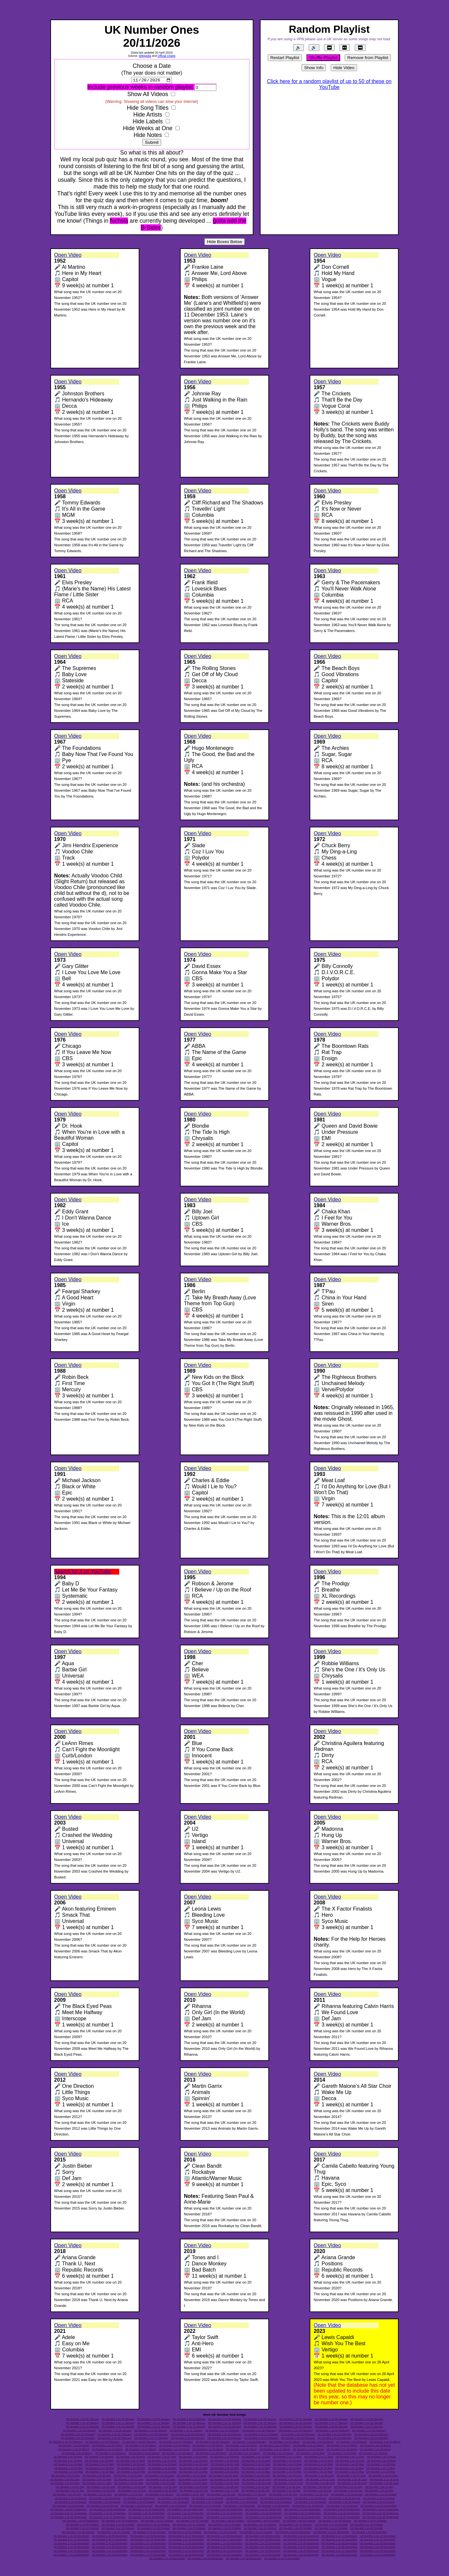 This screenshot has height=2576, width=449. What do you see at coordinates (318, 2469) in the screenshot?
I see `UK Number 1 on 15 May` at bounding box center [318, 2469].